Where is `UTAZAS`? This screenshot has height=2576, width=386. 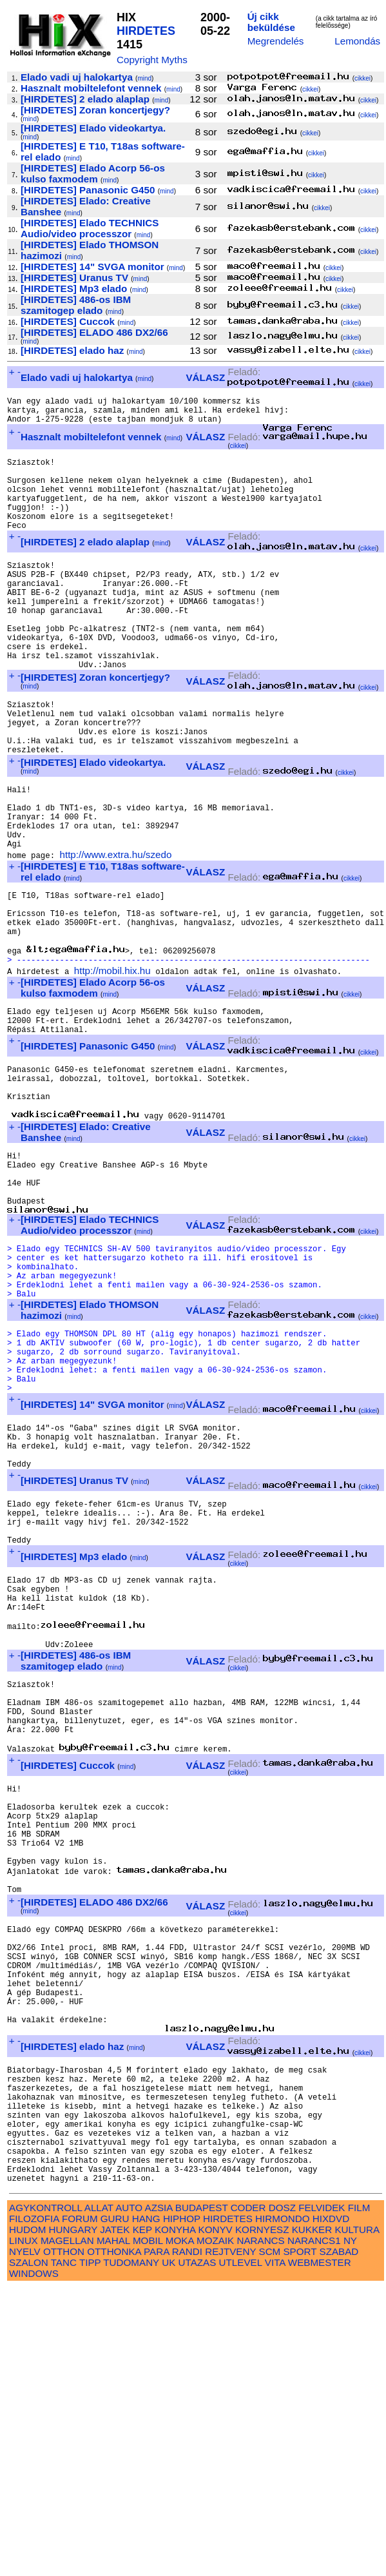
UTAZAS is located at coordinates (198, 2550).